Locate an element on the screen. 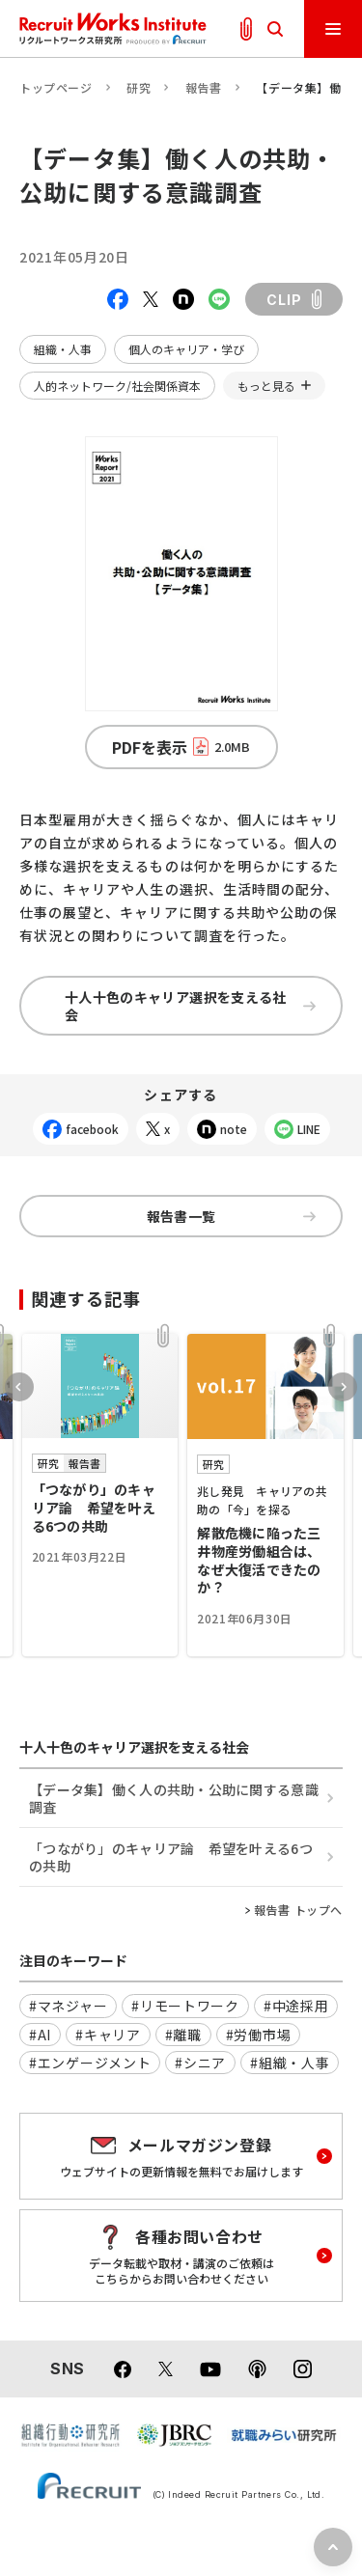 This screenshot has width=362, height=2576. PDFを表示 is located at coordinates (180, 747).